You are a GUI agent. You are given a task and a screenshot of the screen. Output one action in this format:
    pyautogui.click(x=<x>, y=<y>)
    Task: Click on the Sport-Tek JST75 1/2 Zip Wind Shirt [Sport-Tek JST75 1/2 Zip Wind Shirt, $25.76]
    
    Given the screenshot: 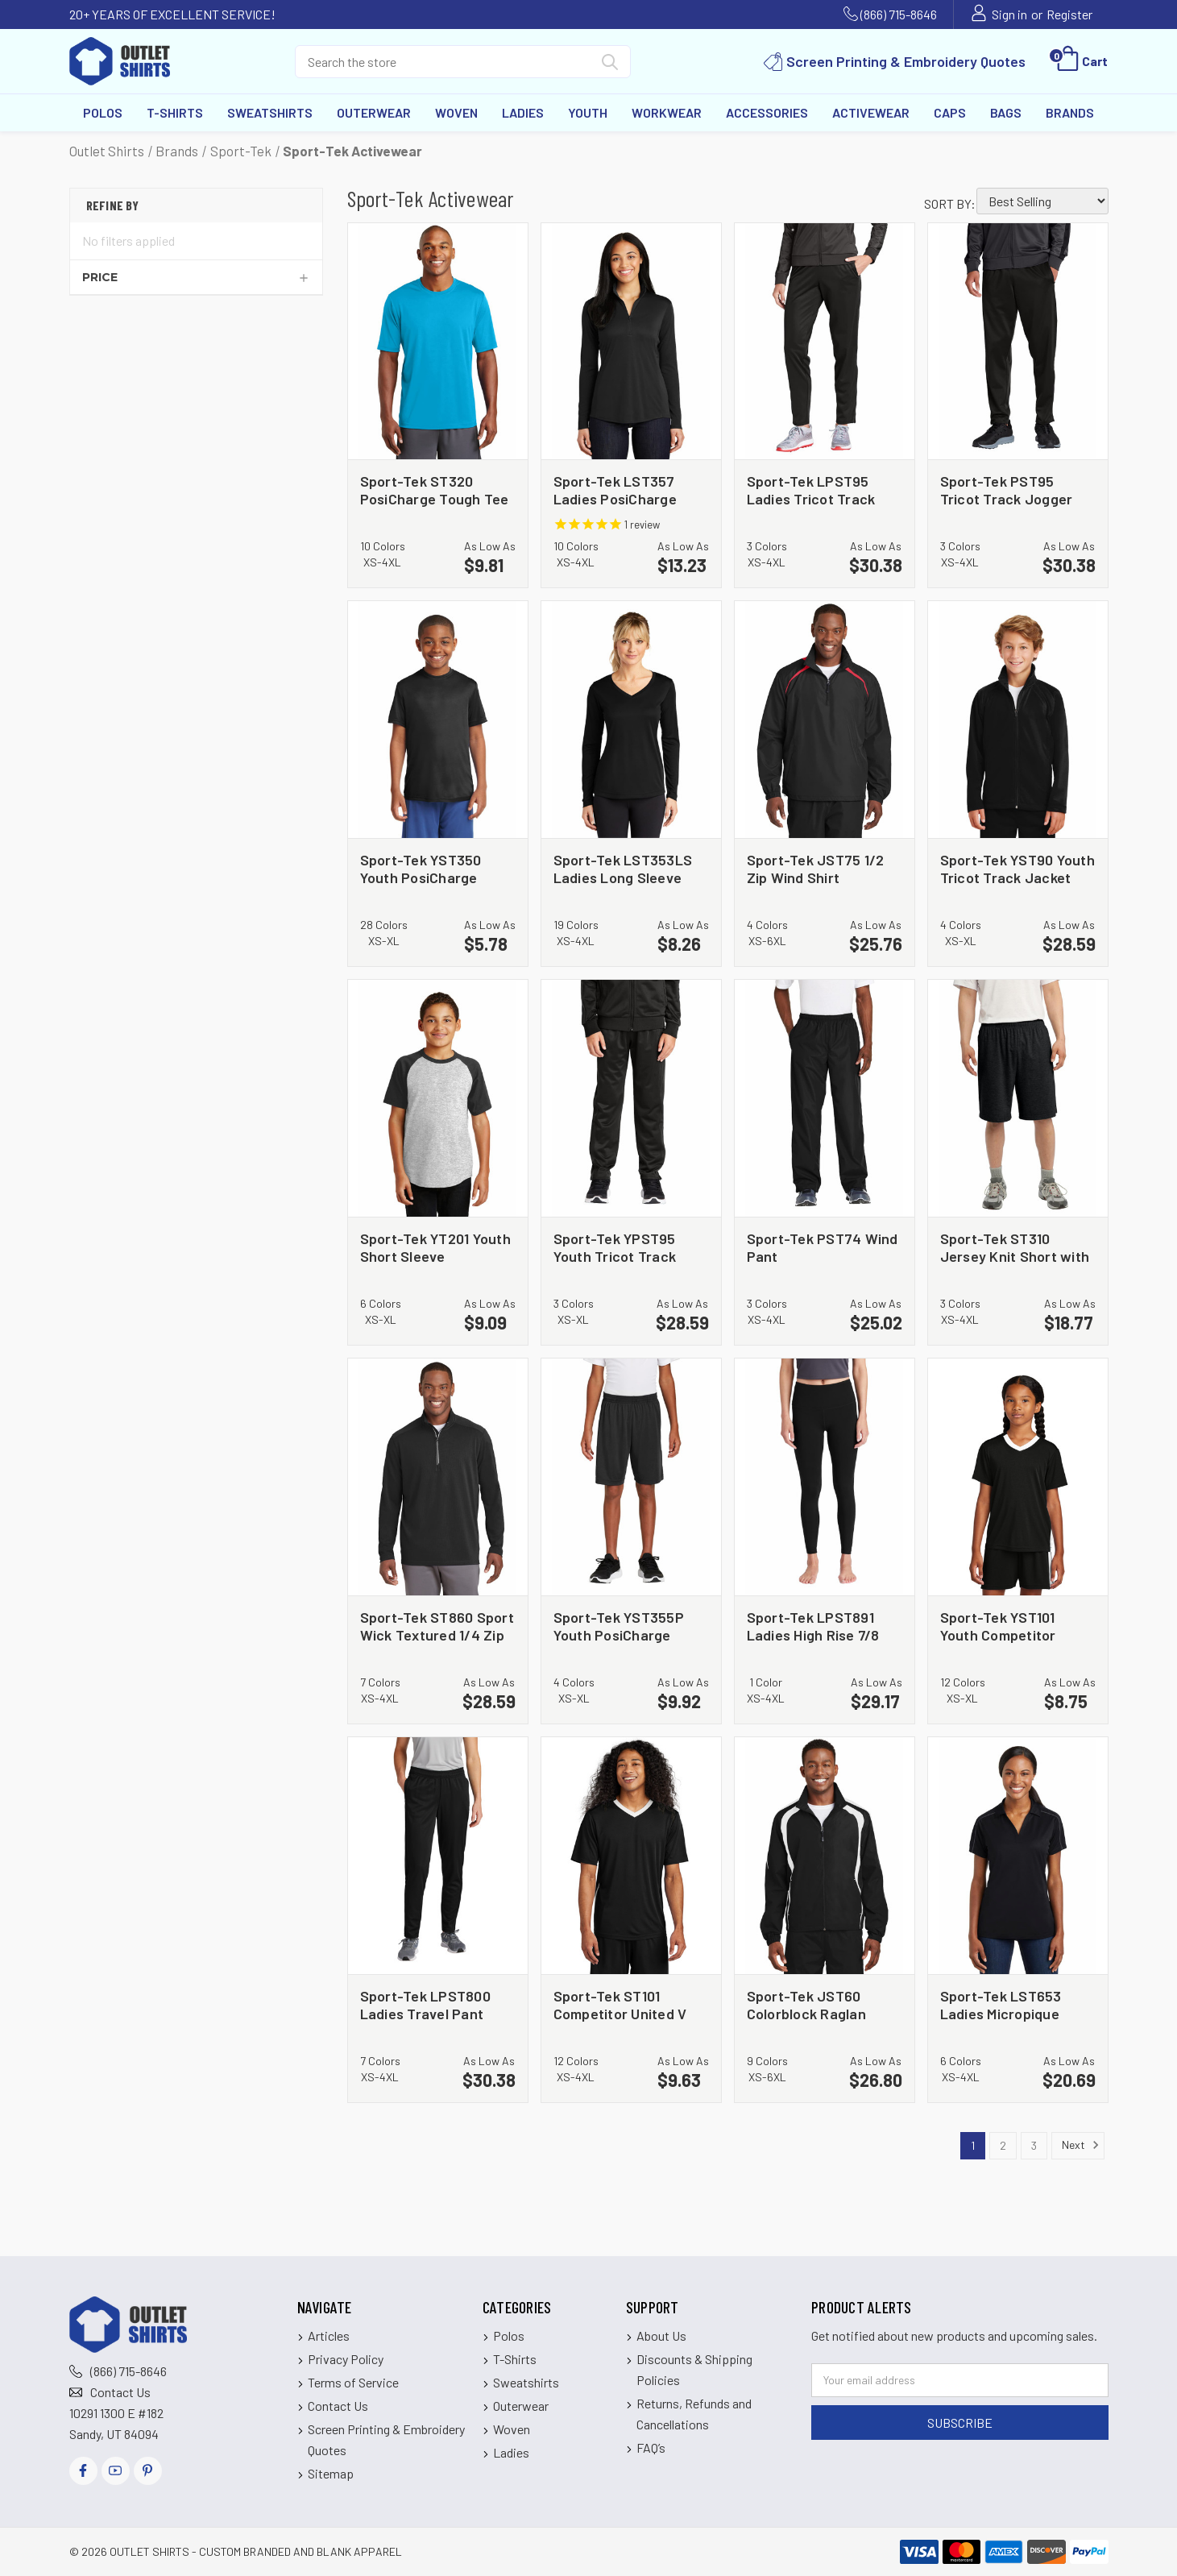 What is the action you would take?
    pyautogui.click(x=816, y=868)
    